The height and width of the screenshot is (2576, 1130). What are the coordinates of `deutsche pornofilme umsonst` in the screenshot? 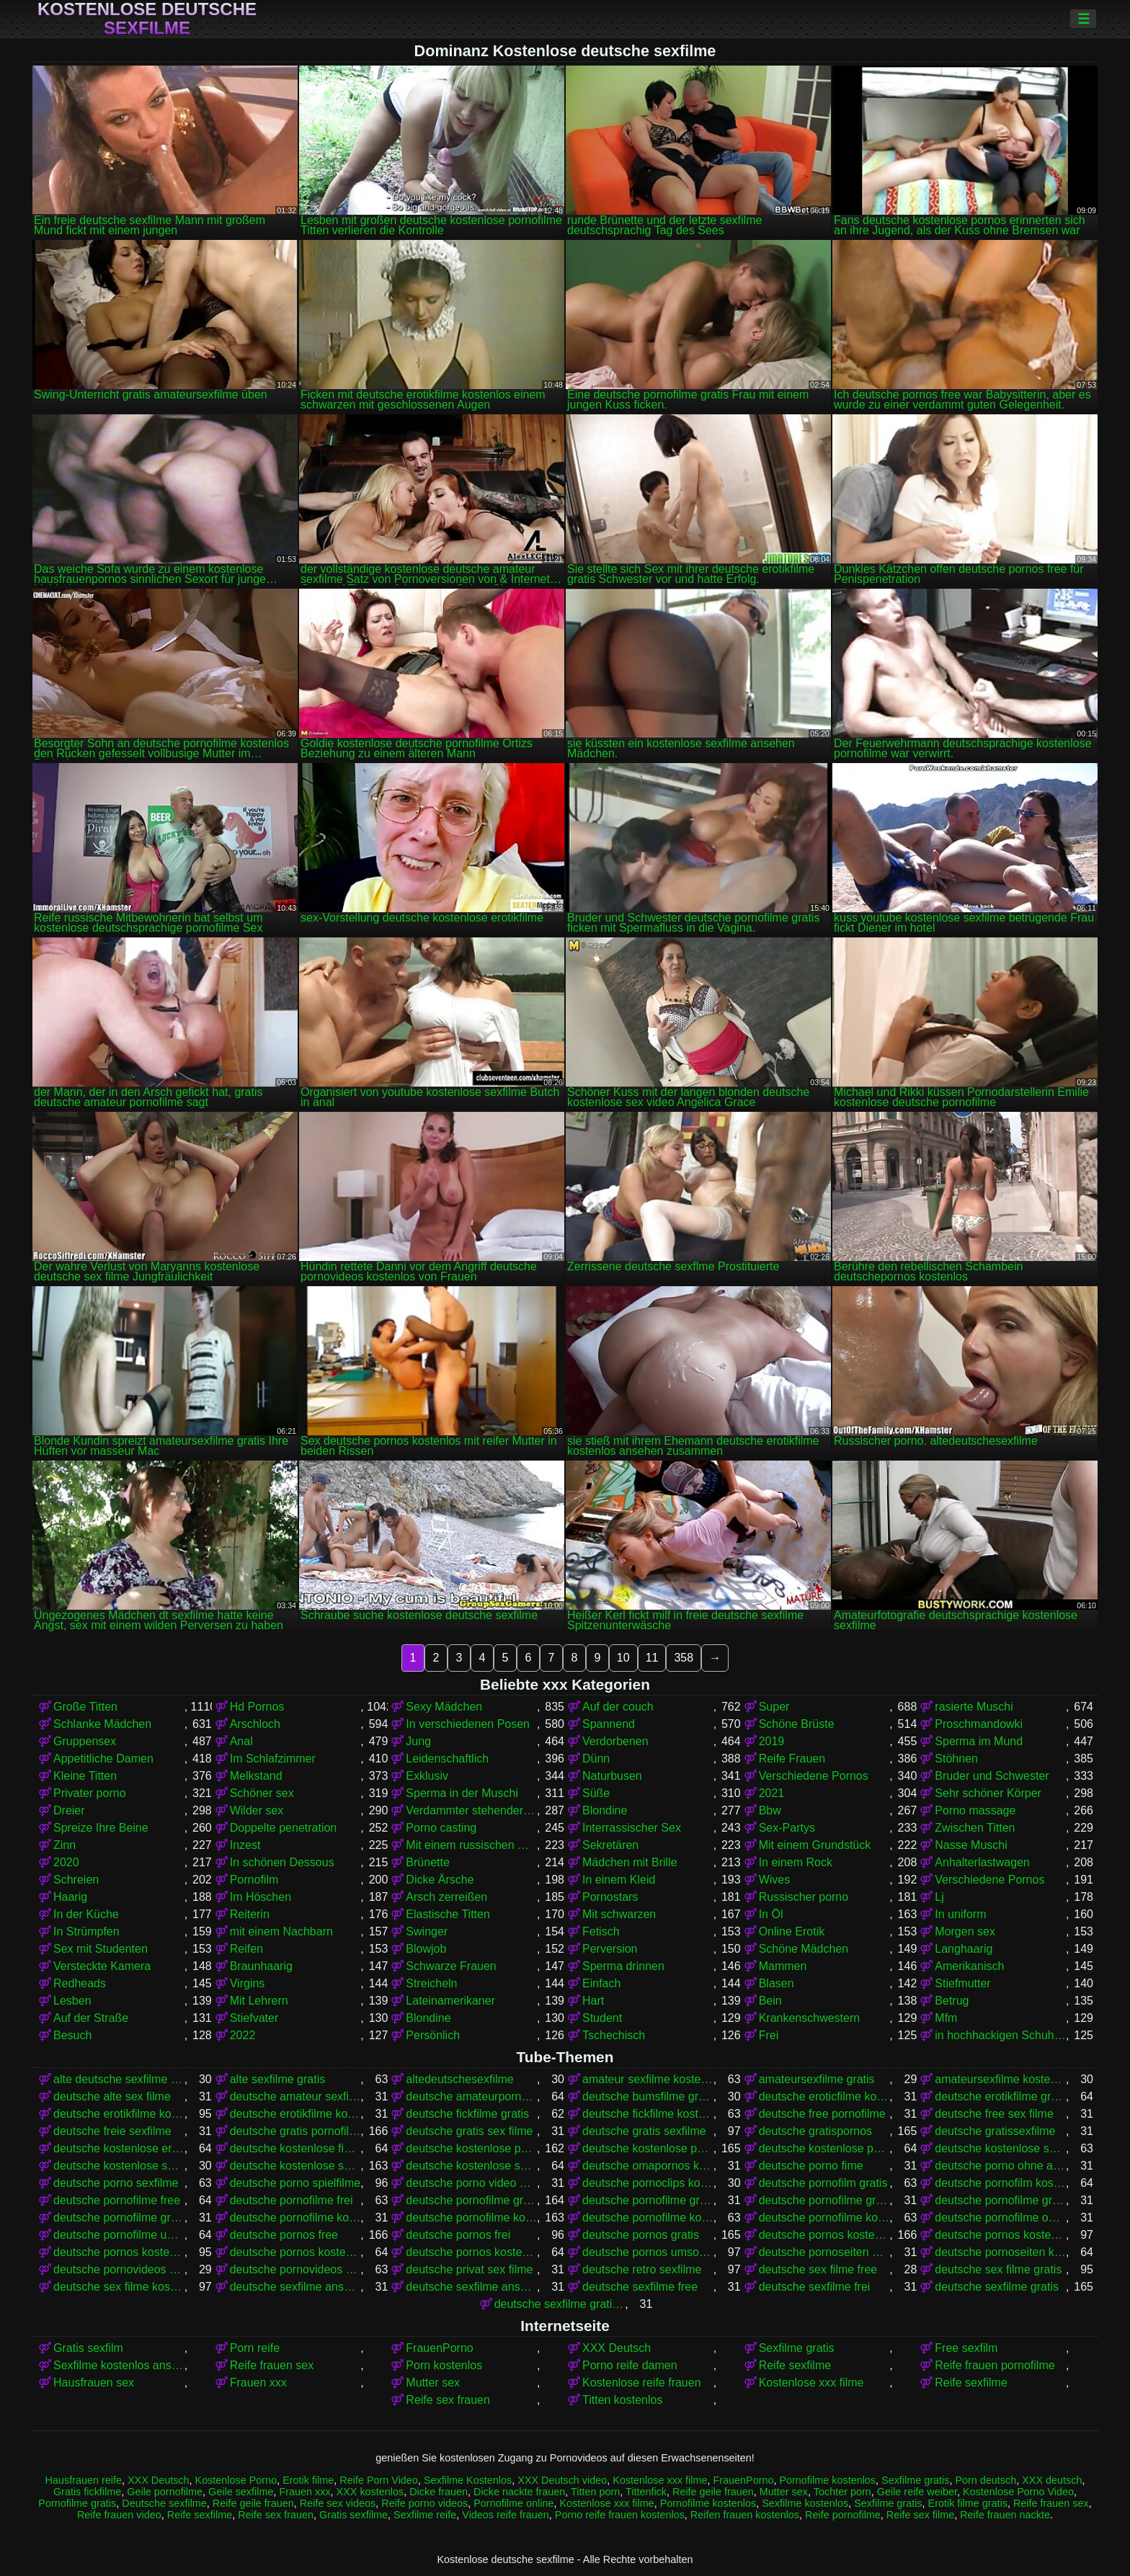 It's located at (118, 2235).